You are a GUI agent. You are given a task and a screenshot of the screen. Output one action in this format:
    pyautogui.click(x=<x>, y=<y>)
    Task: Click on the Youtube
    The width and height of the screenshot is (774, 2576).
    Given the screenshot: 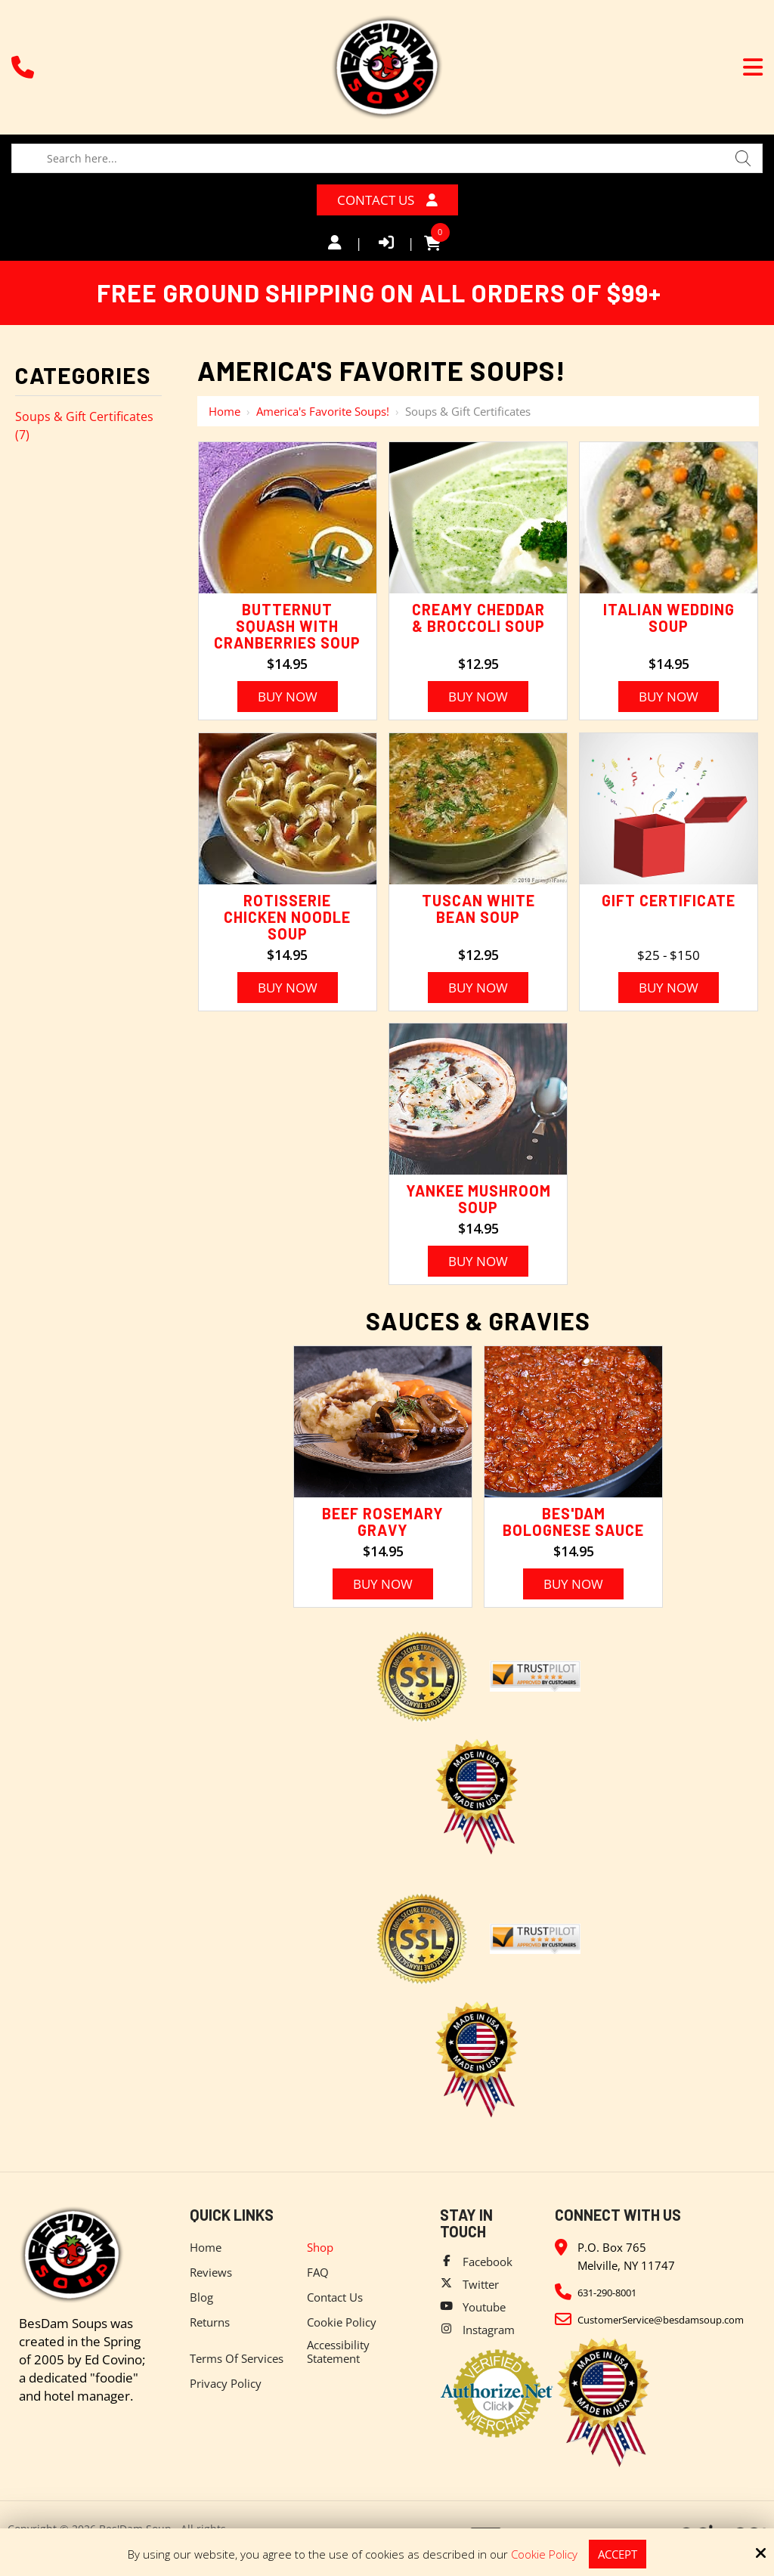 What is the action you would take?
    pyautogui.click(x=484, y=2306)
    